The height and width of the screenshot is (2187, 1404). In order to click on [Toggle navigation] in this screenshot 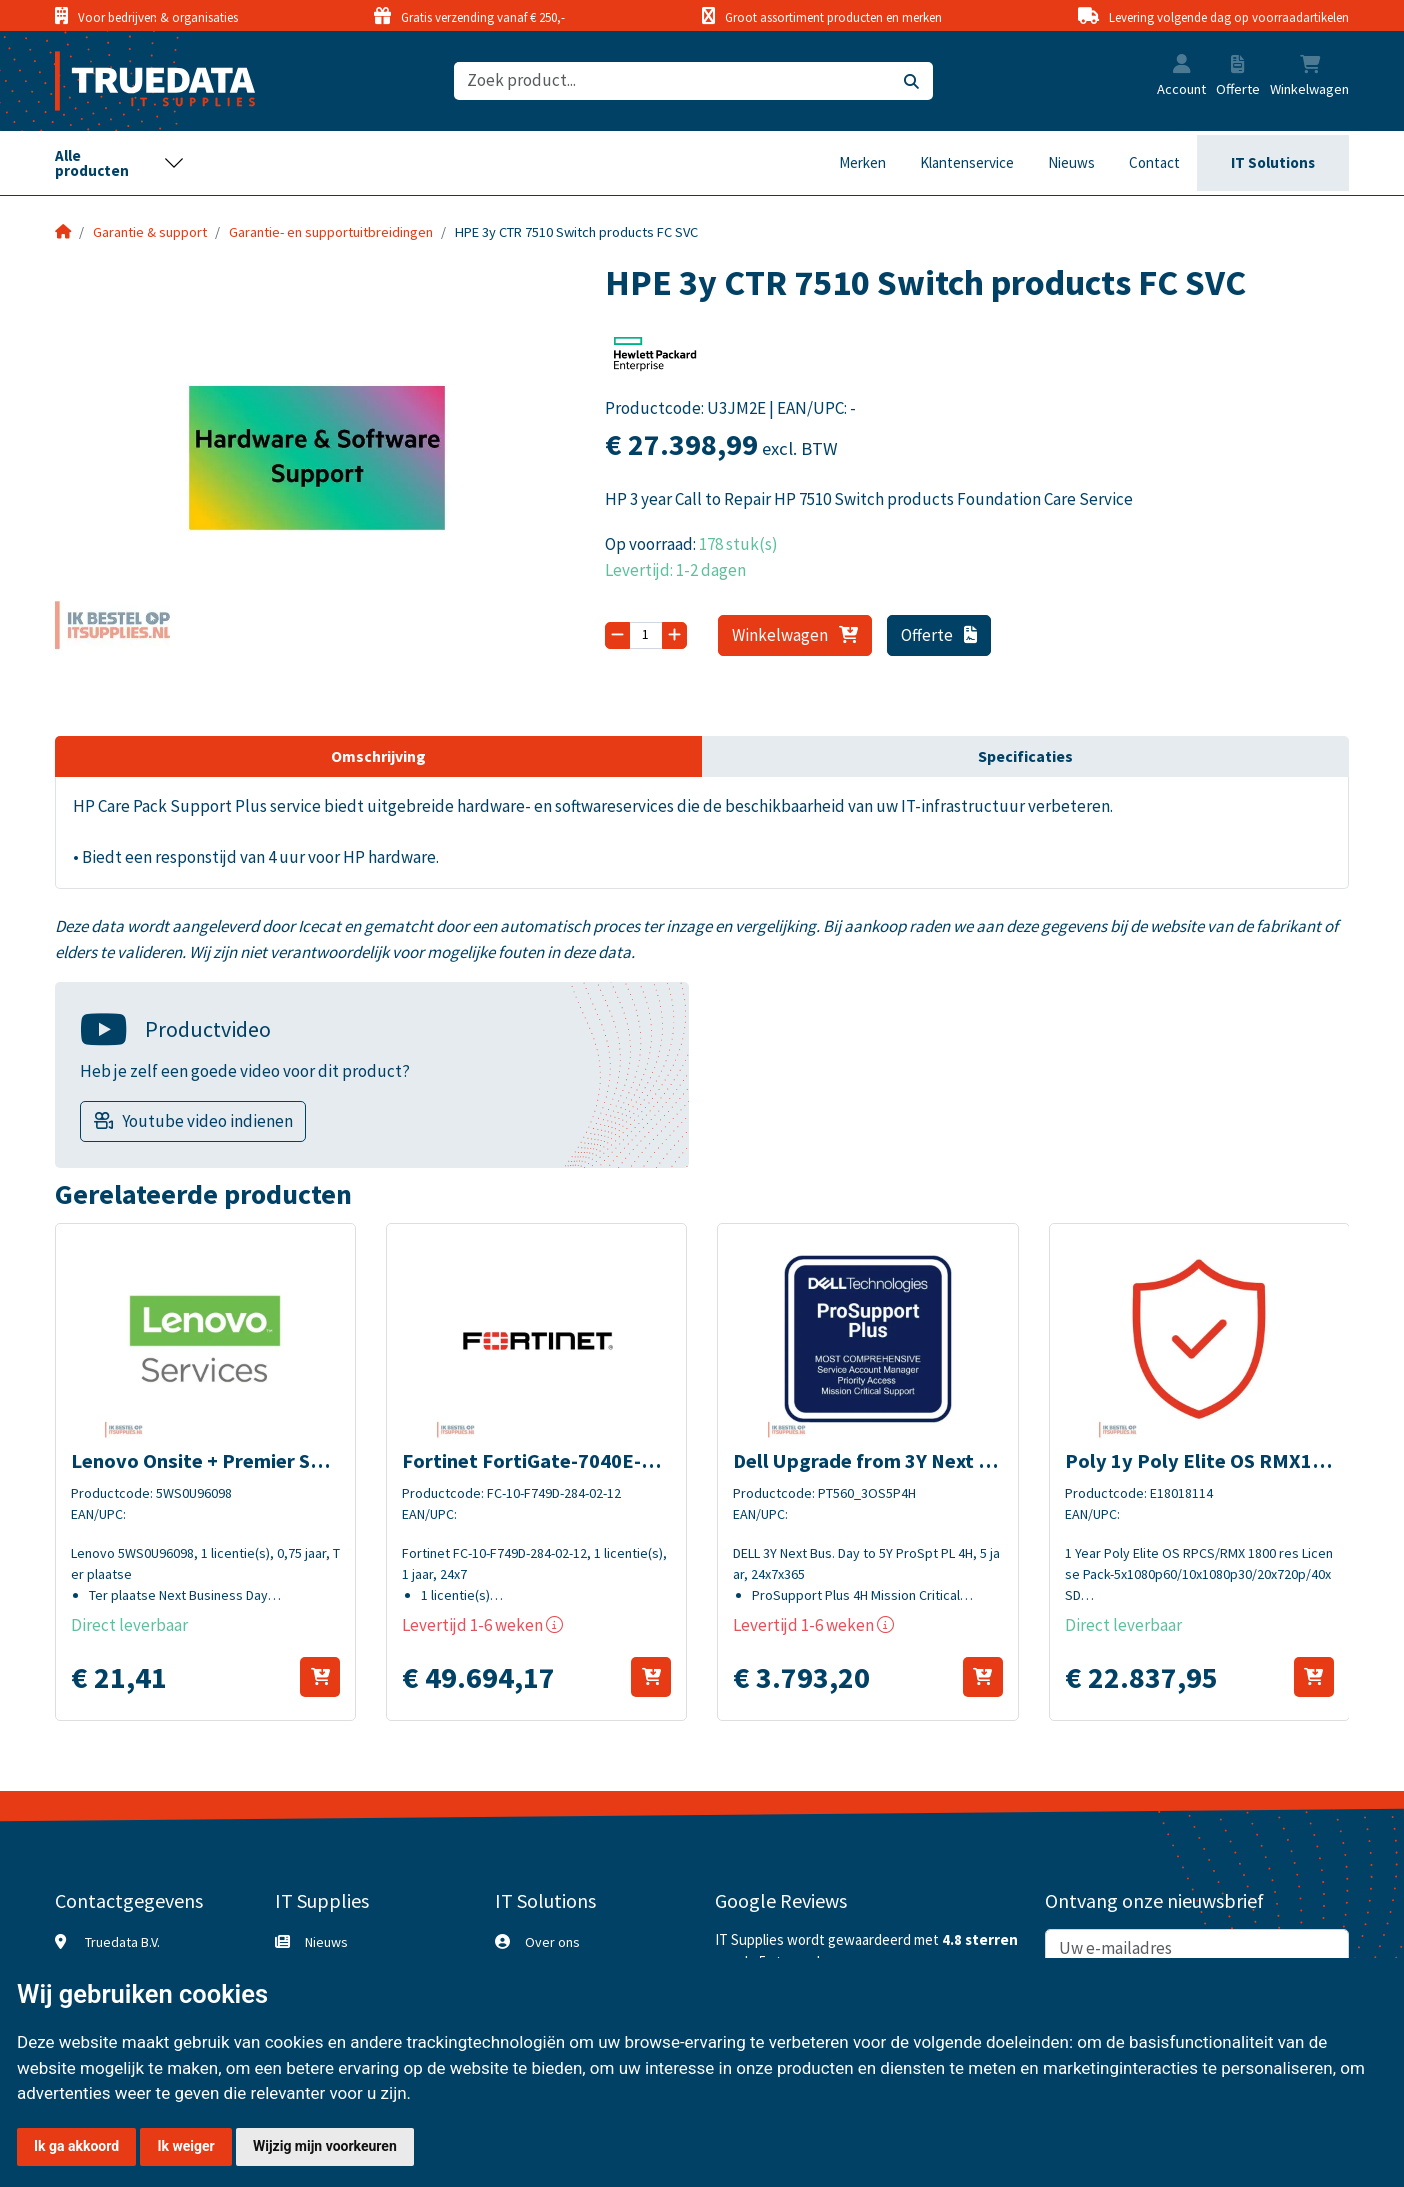, I will do `click(120, 163)`.